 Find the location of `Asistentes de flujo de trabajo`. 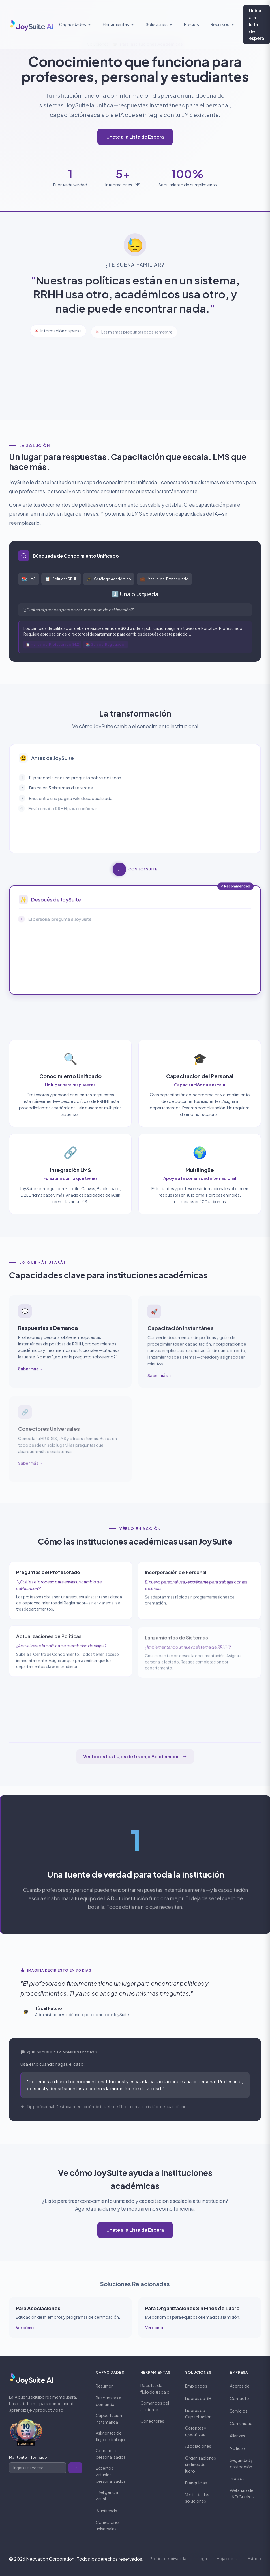

Asistentes de flujo de trabajo is located at coordinates (110, 2436).